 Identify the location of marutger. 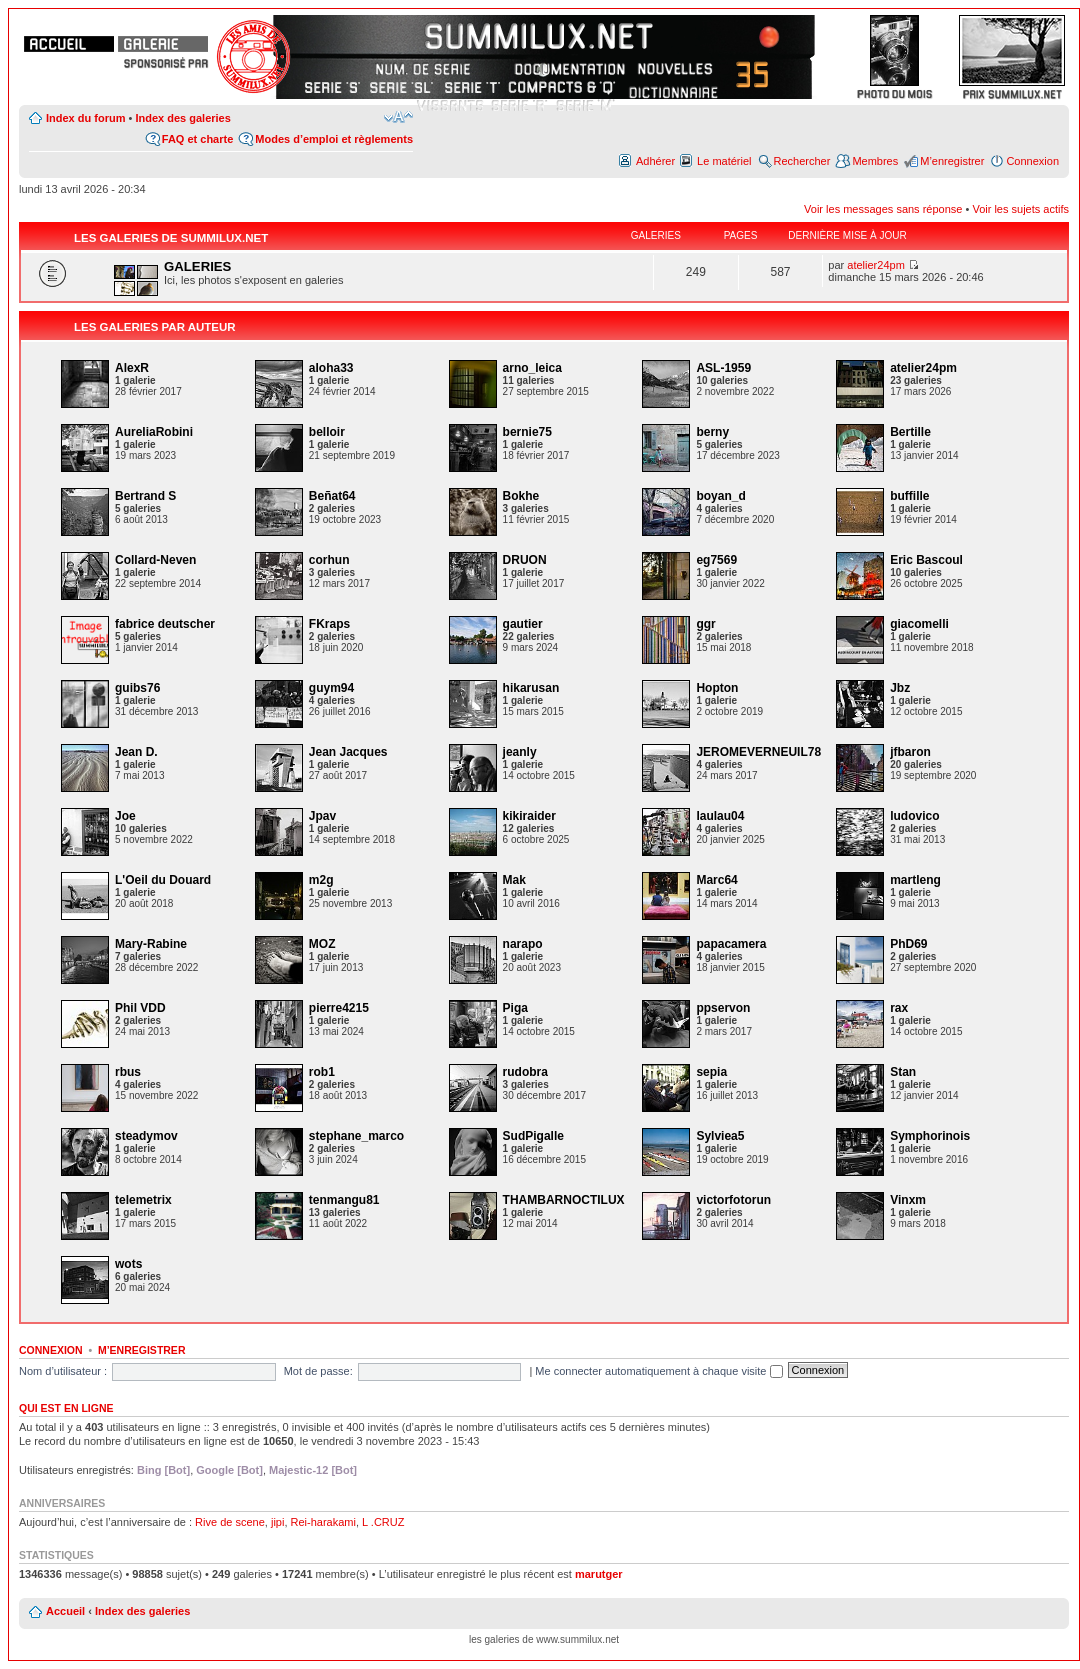
(599, 1574).